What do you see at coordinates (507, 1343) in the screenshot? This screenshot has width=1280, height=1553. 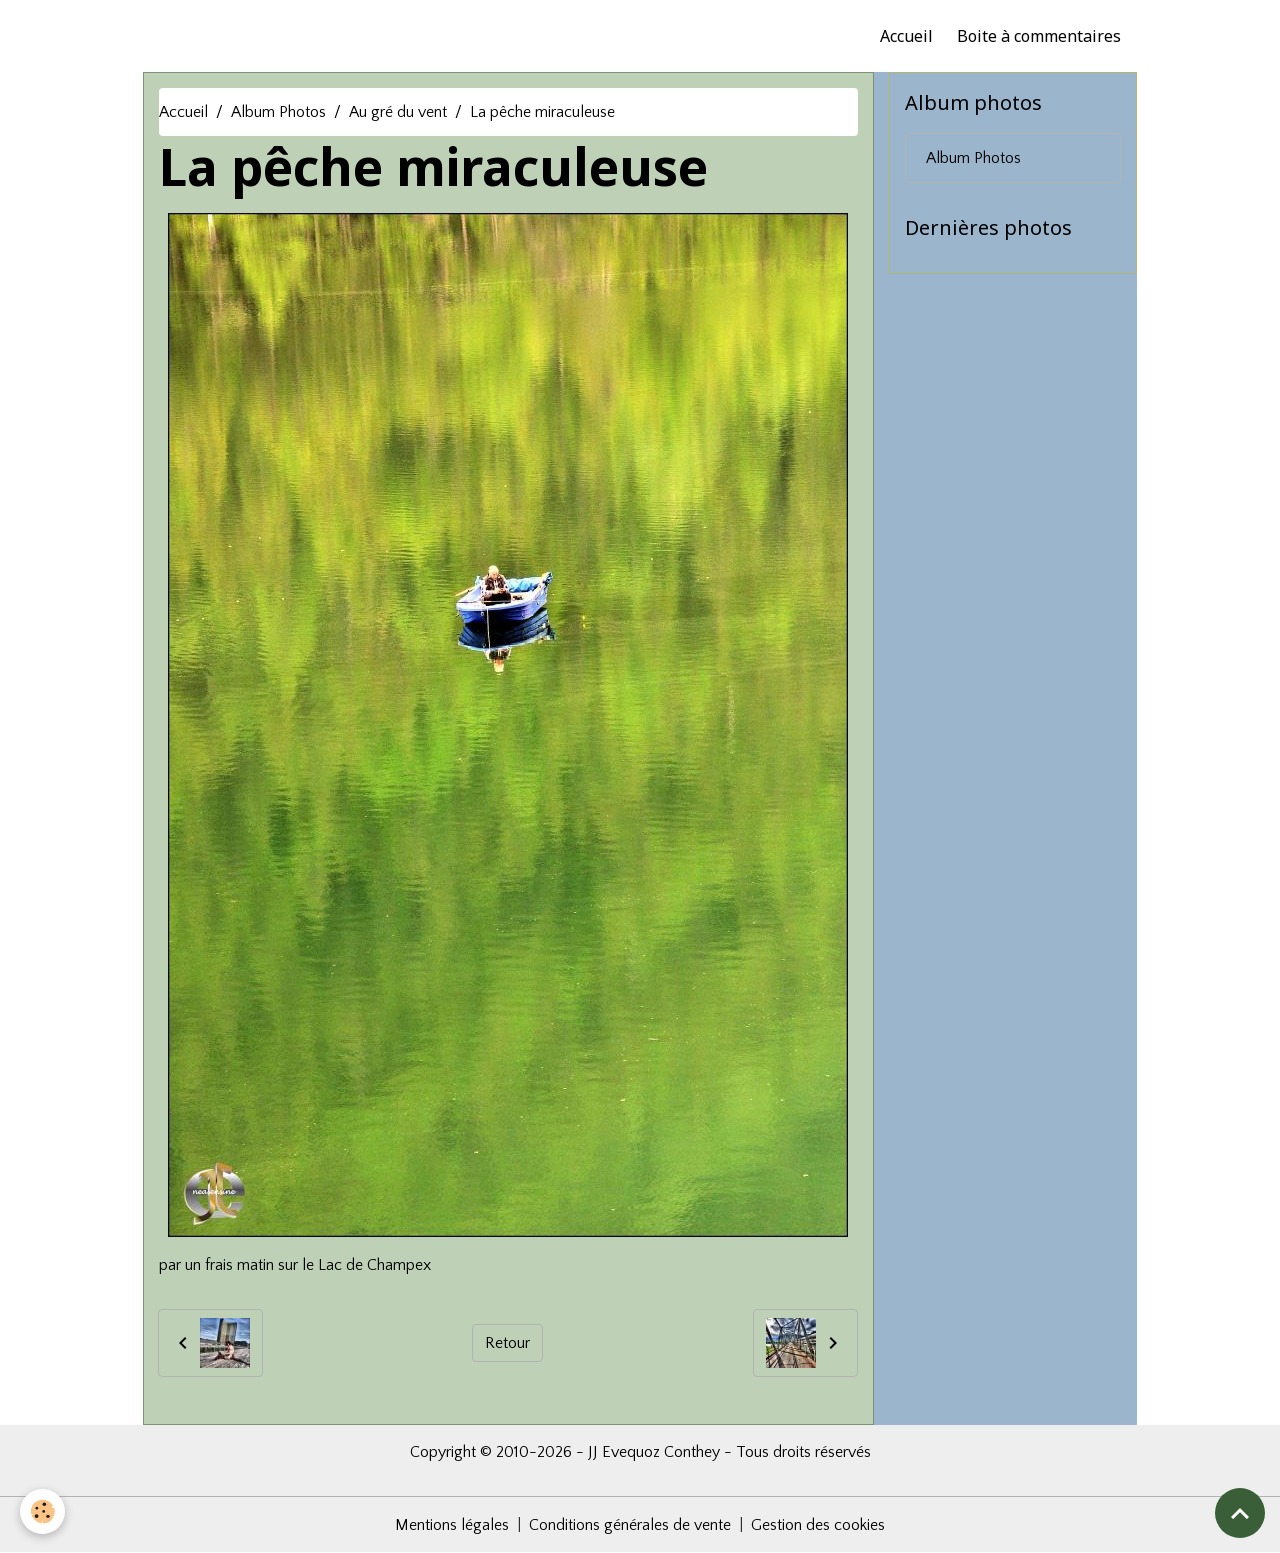 I see `Retour` at bounding box center [507, 1343].